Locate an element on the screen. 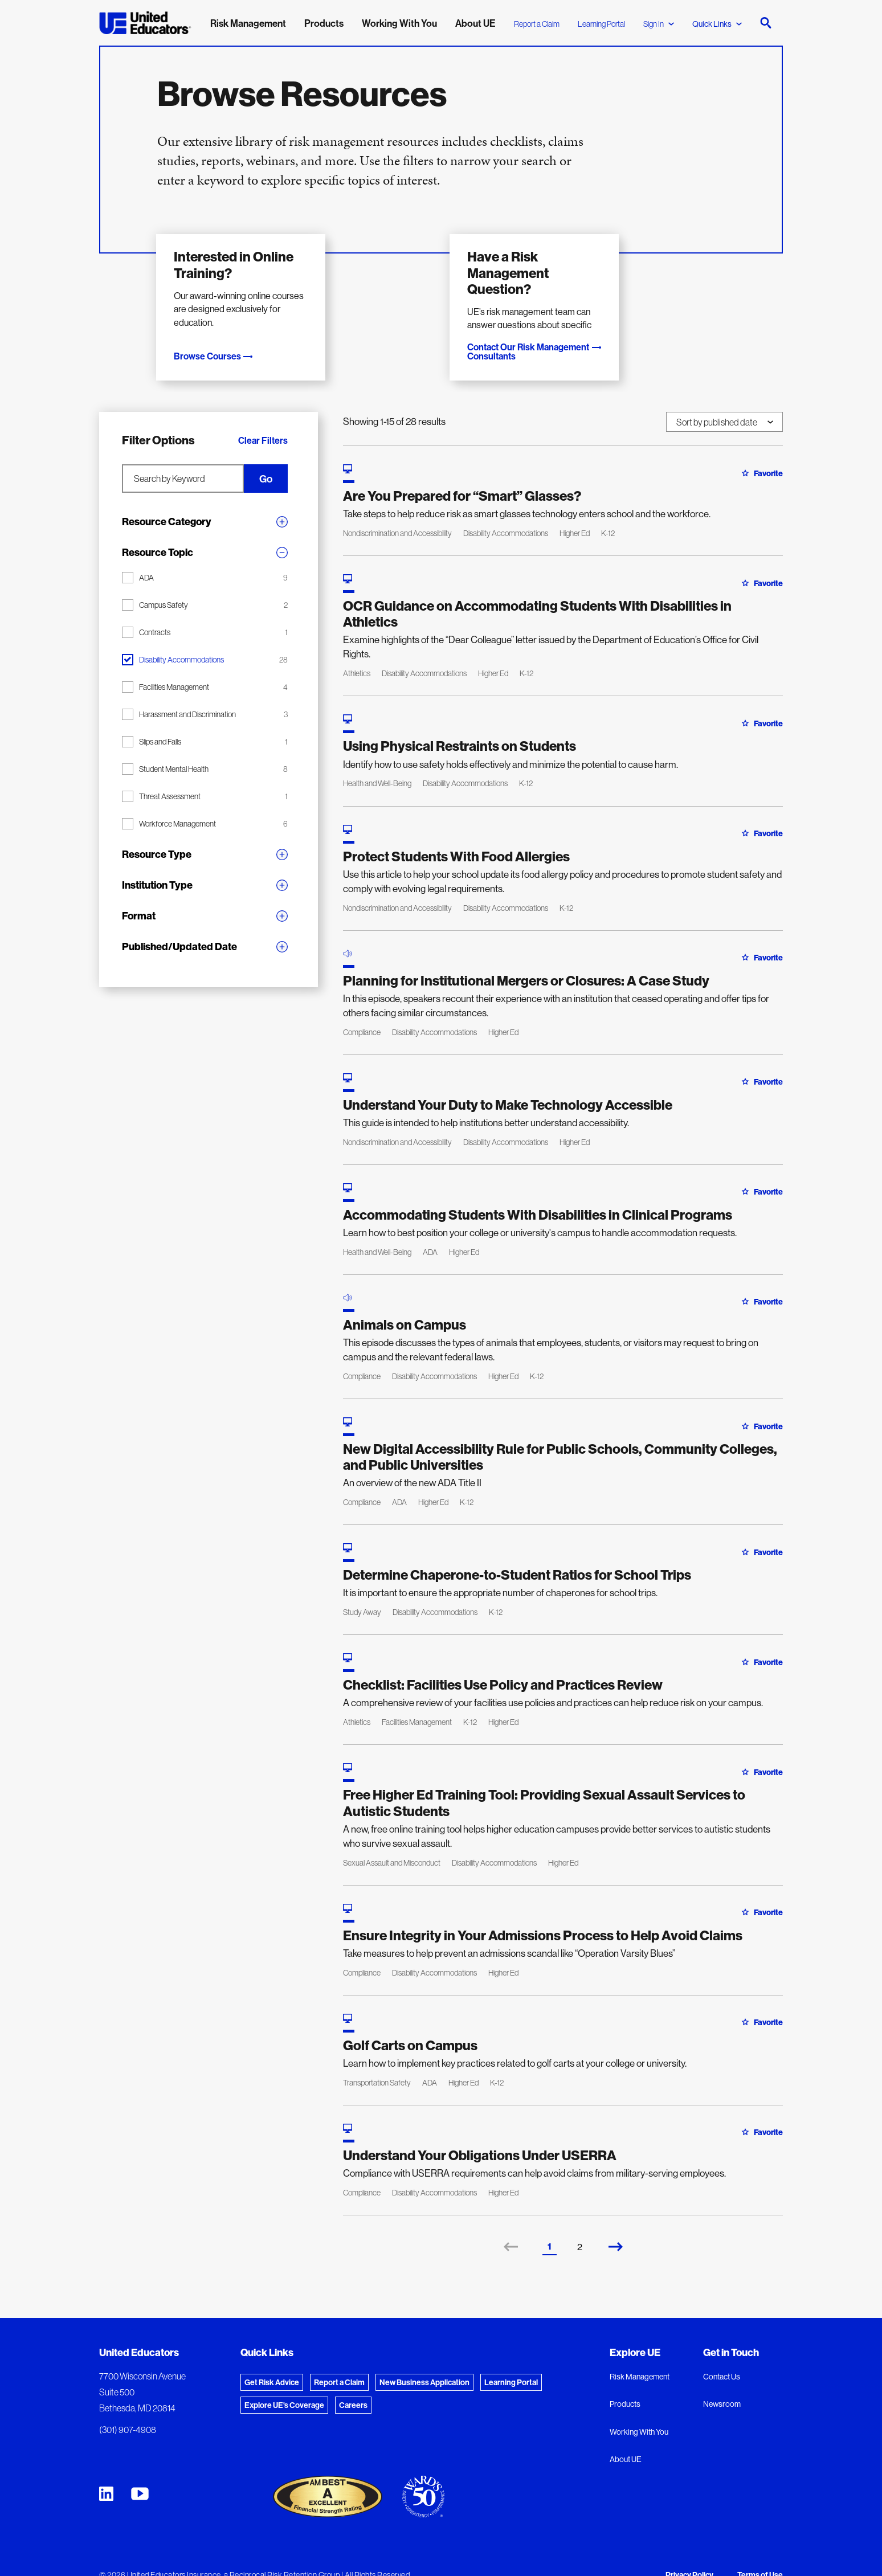 Image resolution: width=882 pixels, height=2576 pixels. Products is located at coordinates (625, 2383).